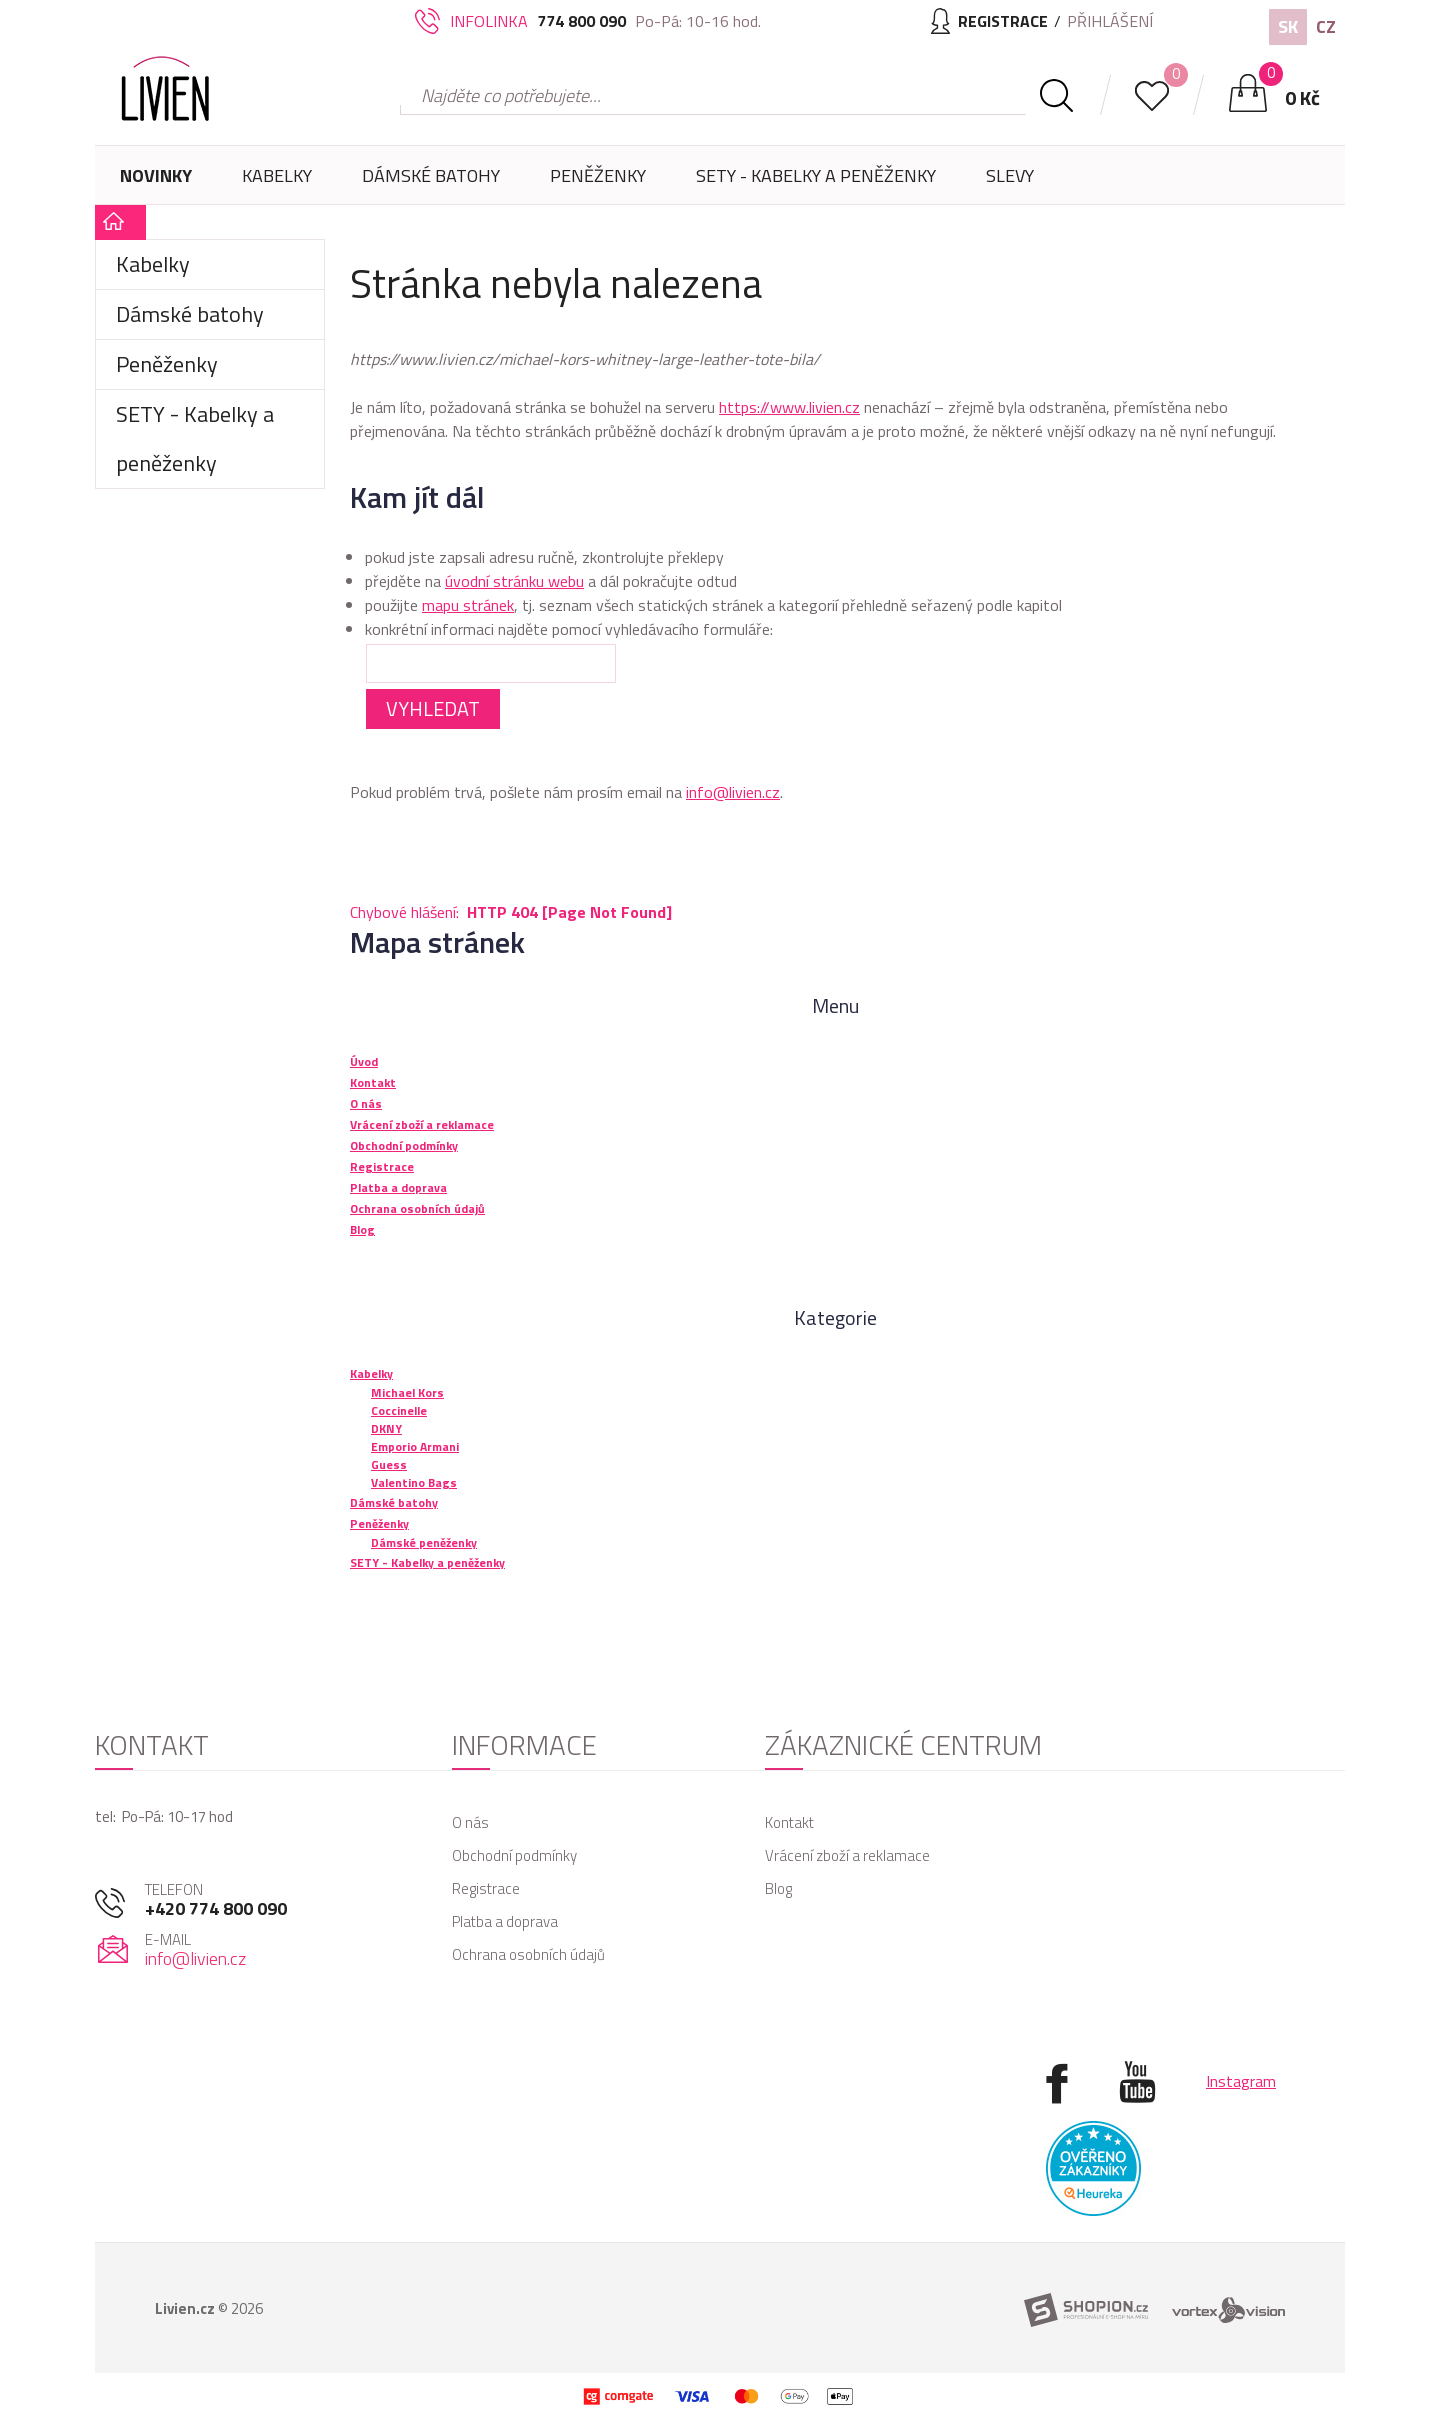 The height and width of the screenshot is (2429, 1440). I want to click on DKNY, so click(386, 1428).